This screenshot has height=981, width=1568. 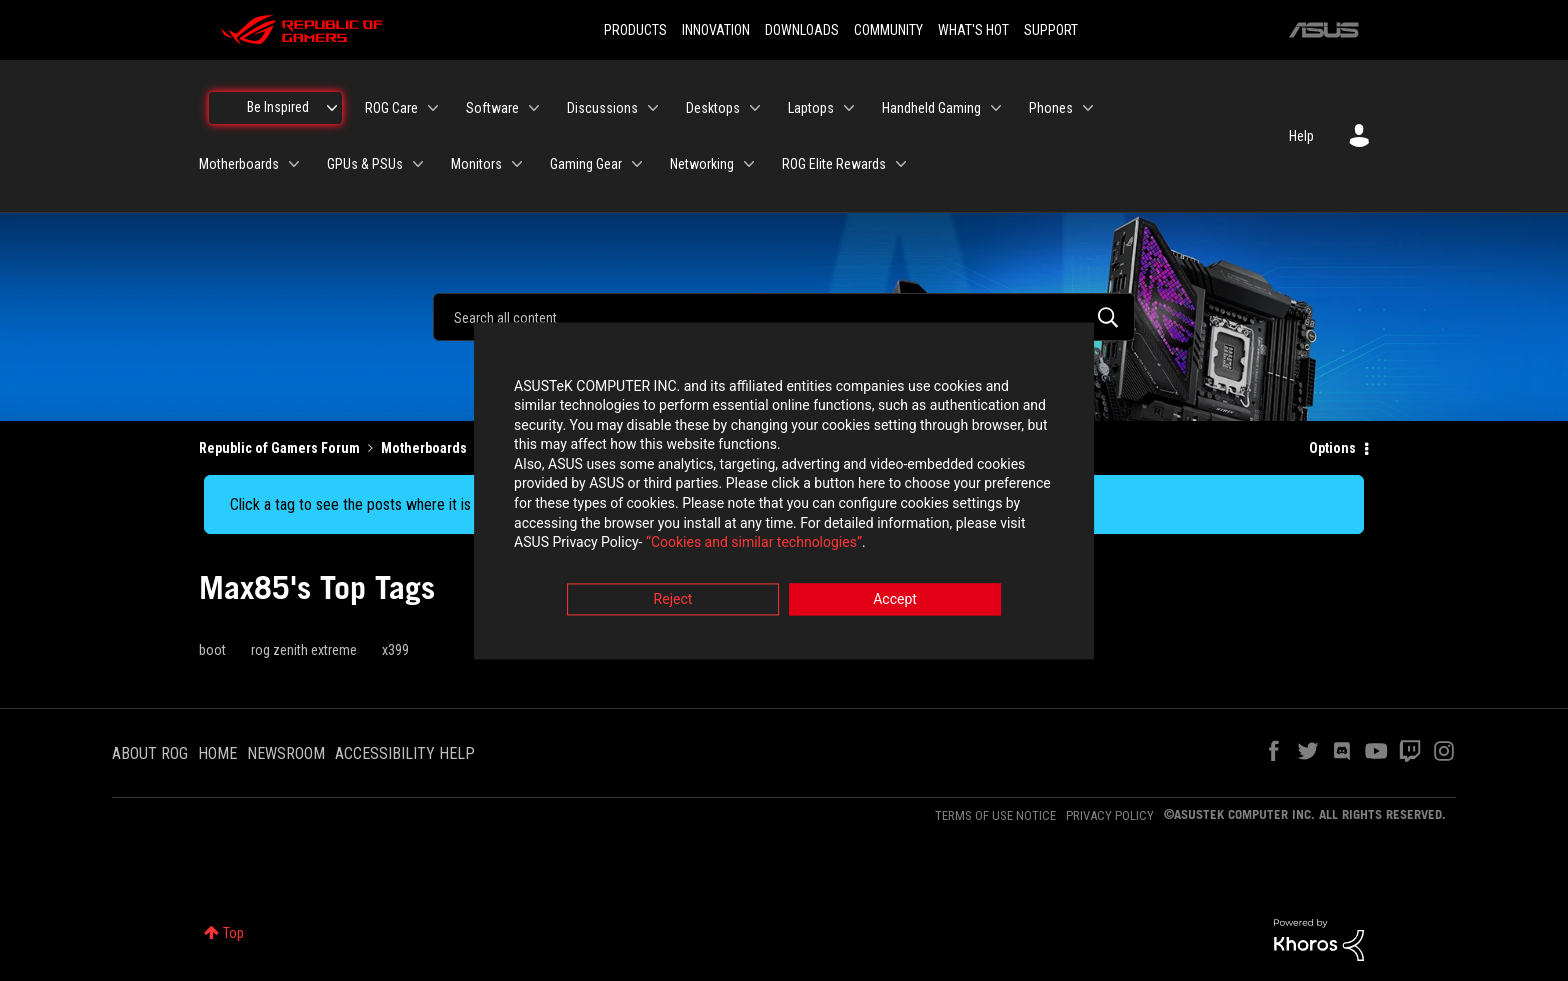 I want to click on [Expand View: Desktops], so click(x=755, y=108).